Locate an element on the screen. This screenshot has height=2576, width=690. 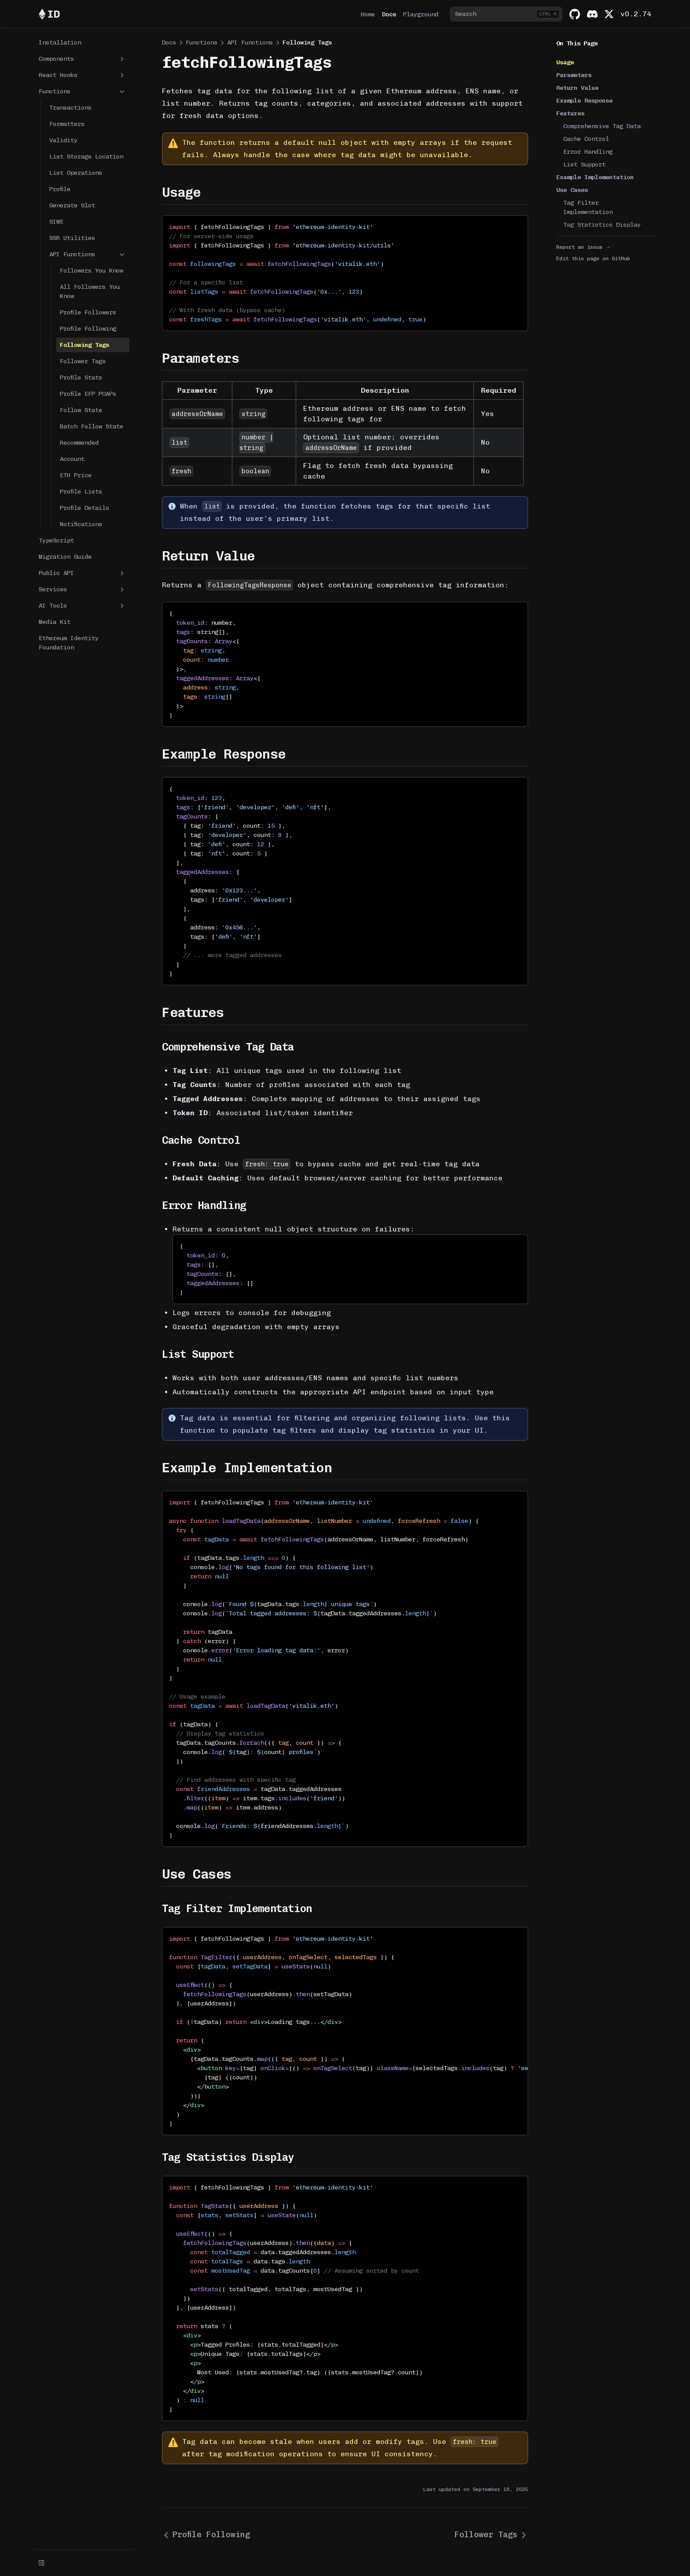
Formatters is located at coordinates (66, 124).